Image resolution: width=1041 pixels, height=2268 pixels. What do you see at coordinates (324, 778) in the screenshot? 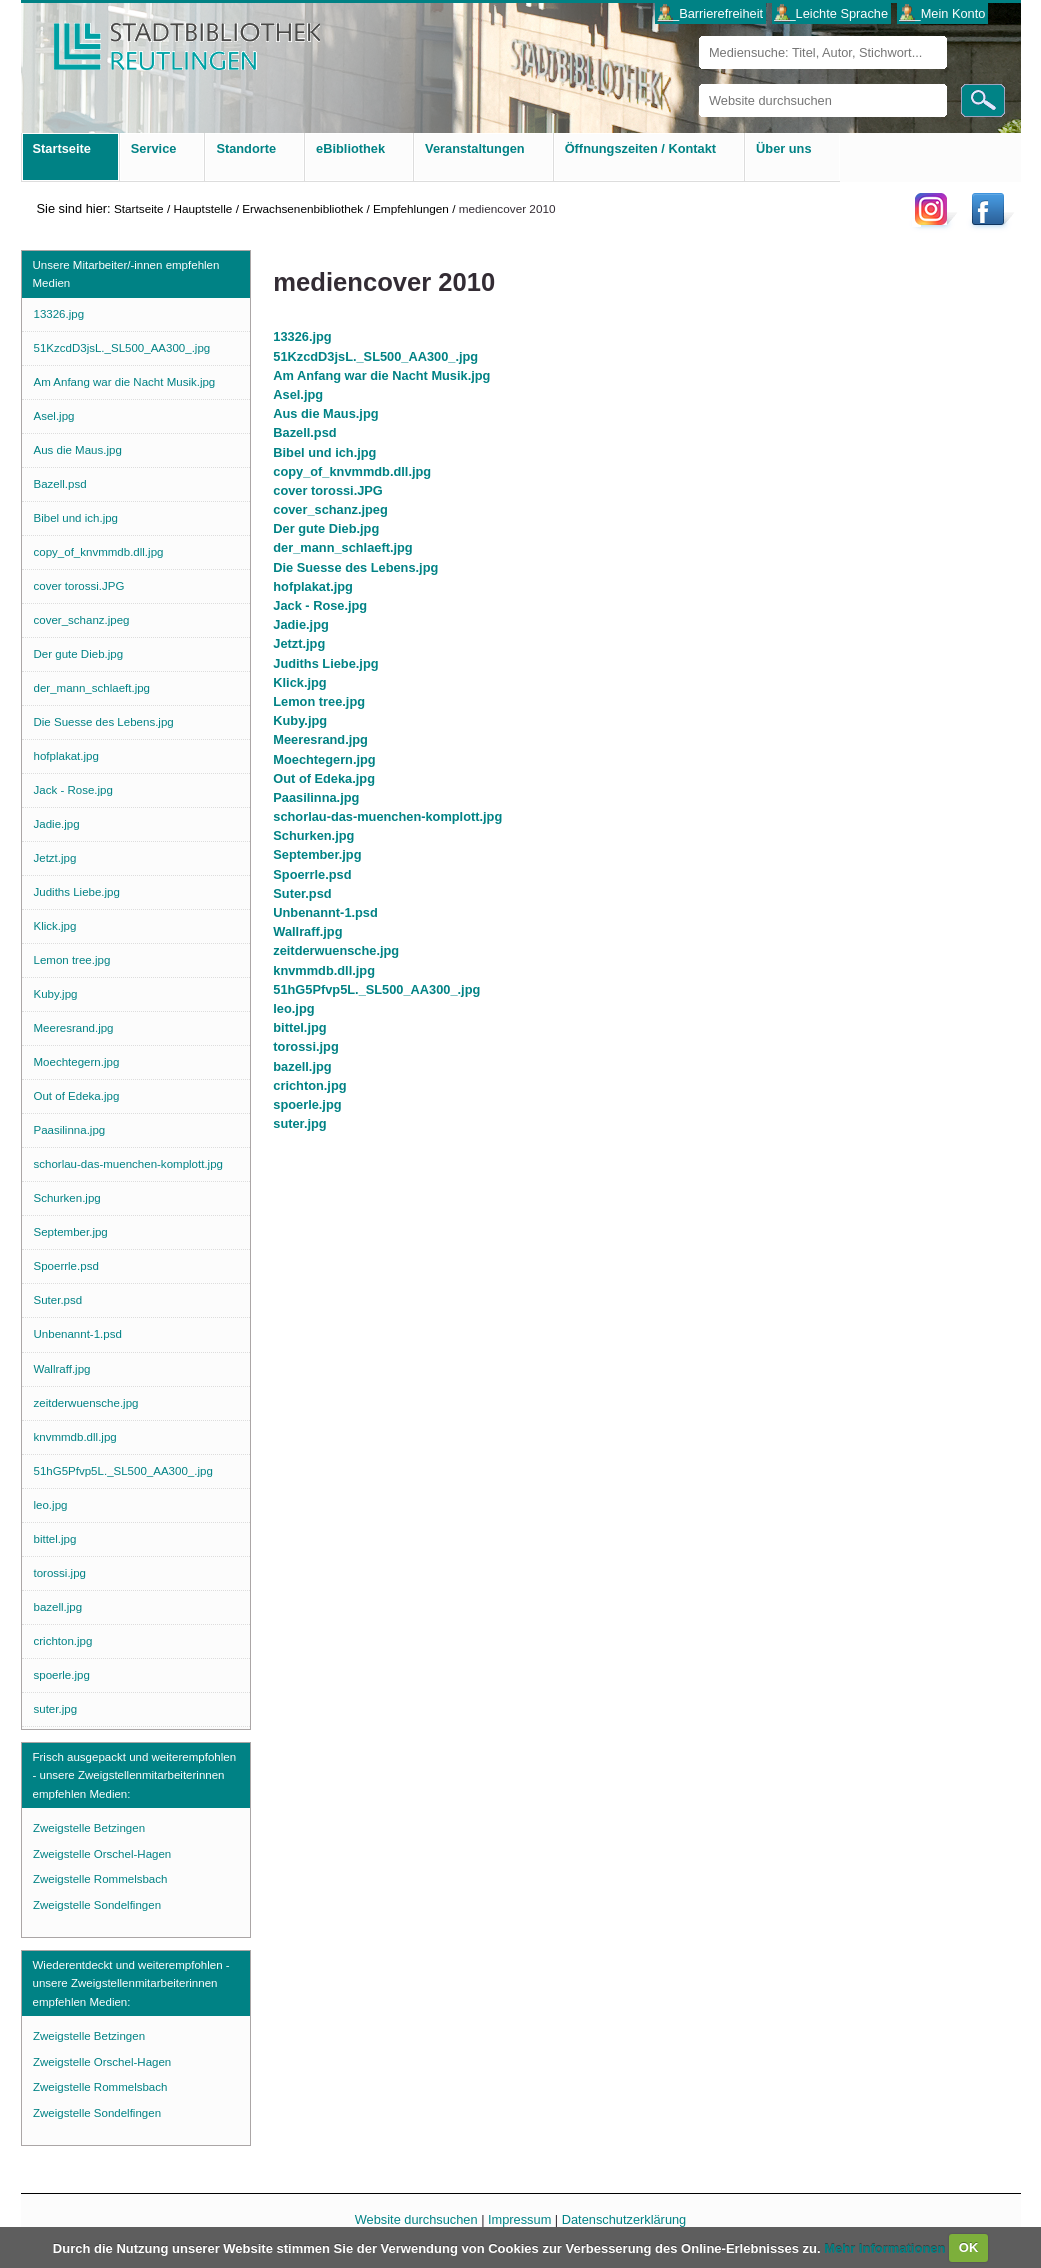
I see `Out of Edeka.jpg` at bounding box center [324, 778].